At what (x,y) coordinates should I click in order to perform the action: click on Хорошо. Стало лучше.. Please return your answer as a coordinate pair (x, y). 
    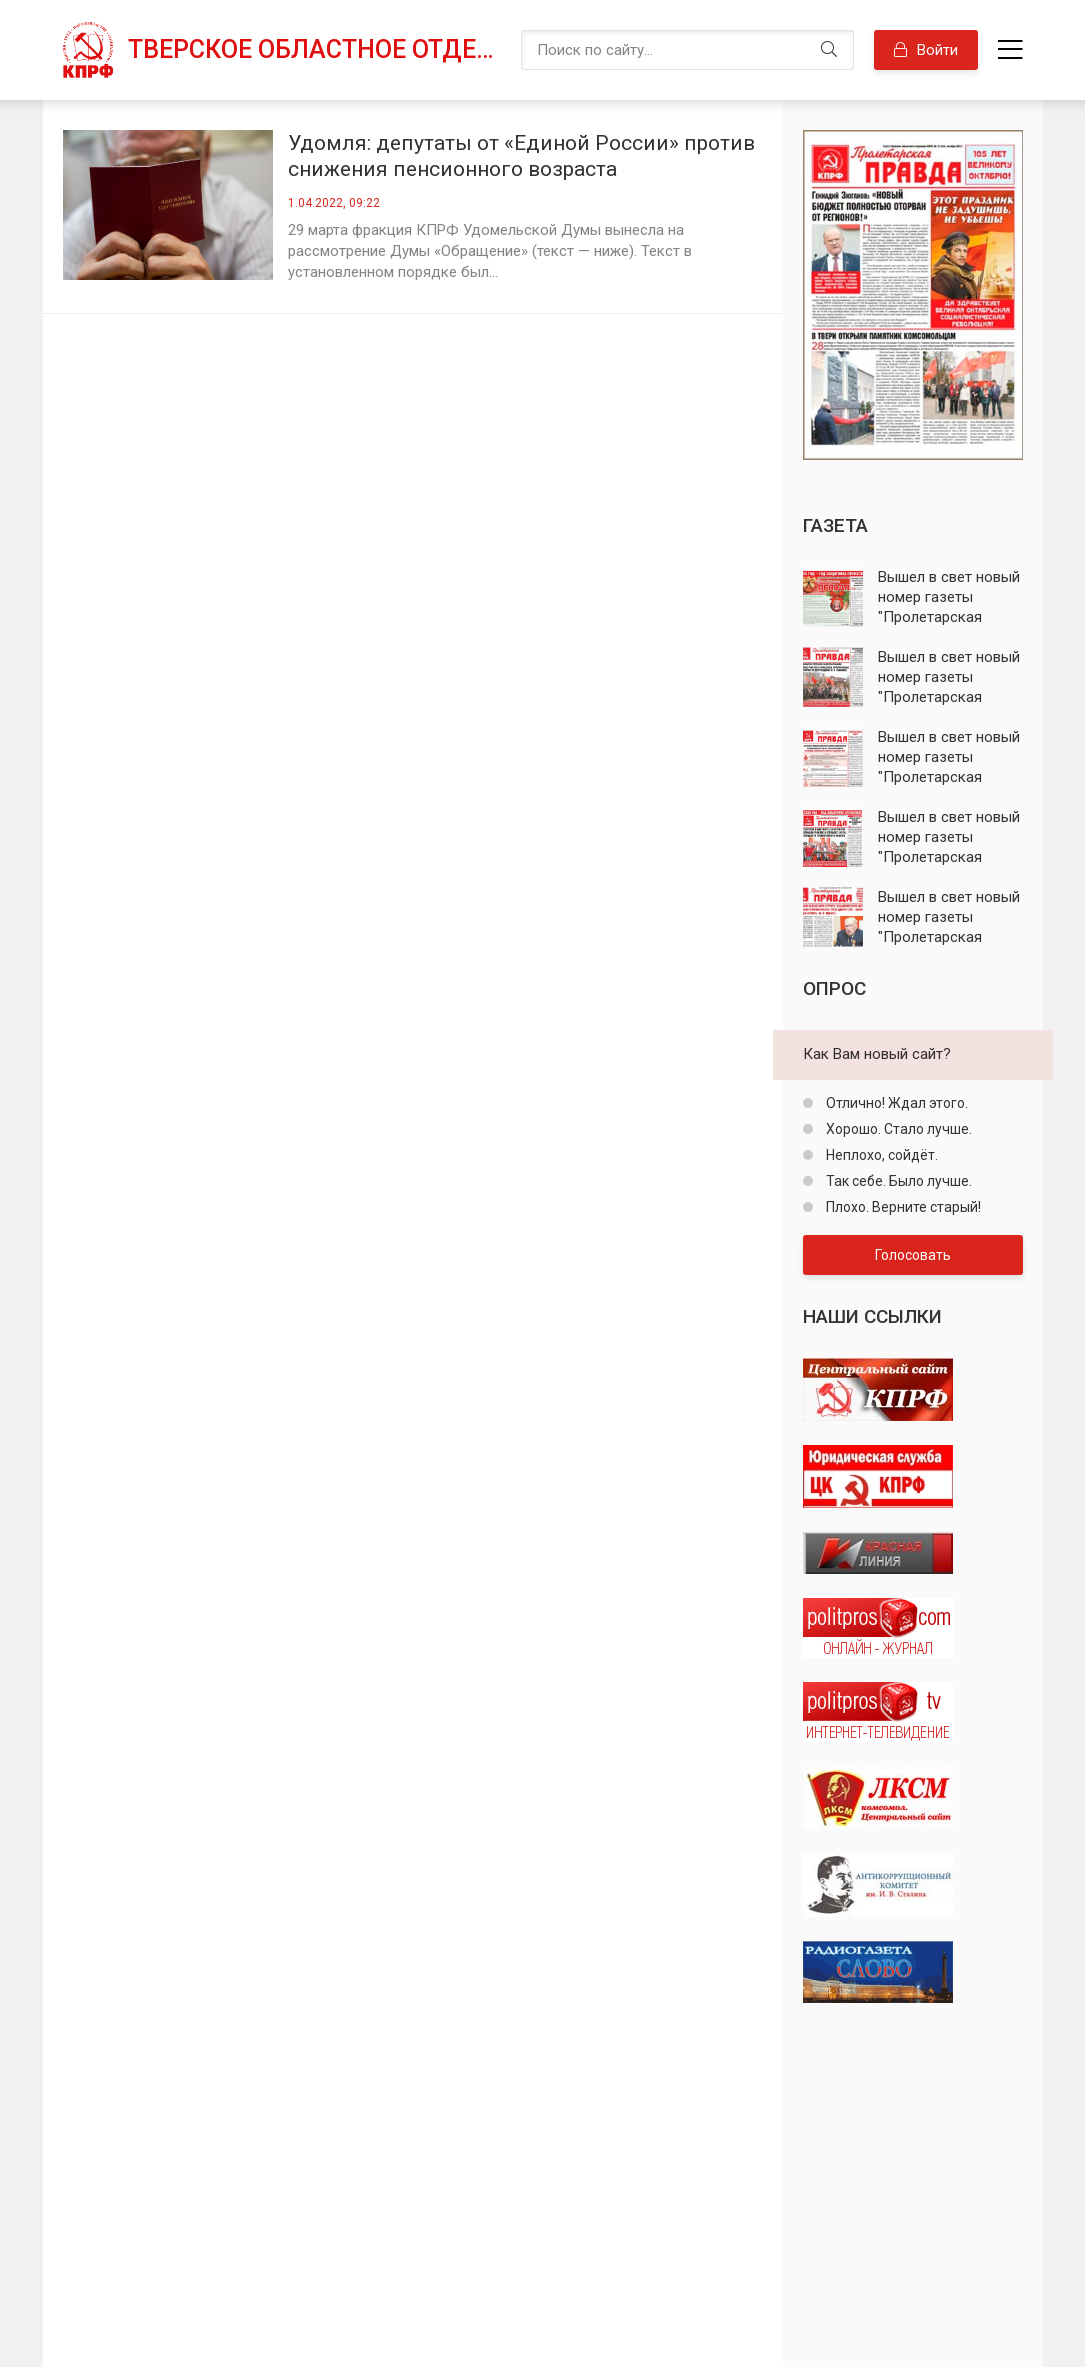
    Looking at the image, I should click on (897, 1129).